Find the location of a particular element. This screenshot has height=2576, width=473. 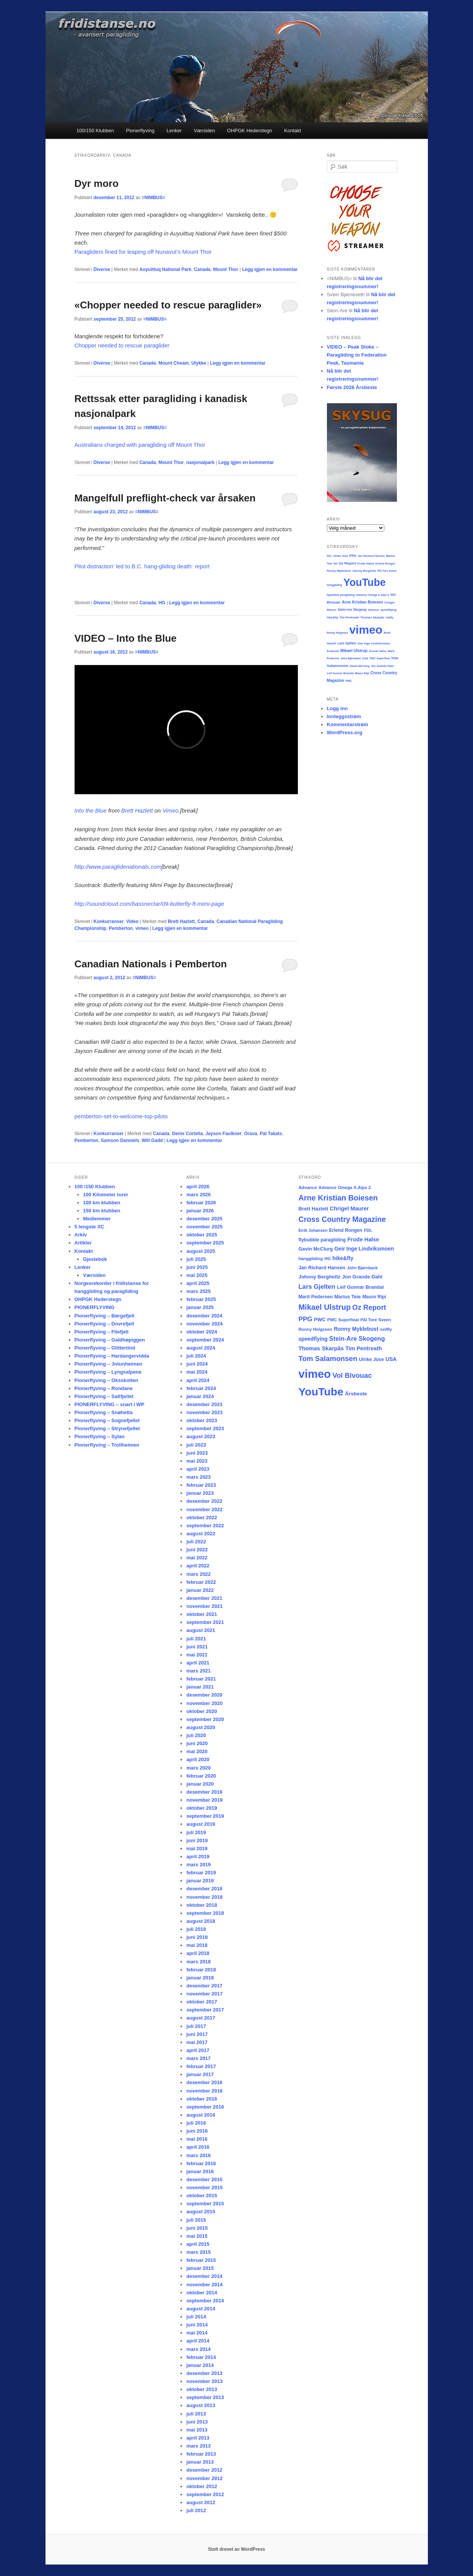

Gjestebok is located at coordinates (95, 1259).